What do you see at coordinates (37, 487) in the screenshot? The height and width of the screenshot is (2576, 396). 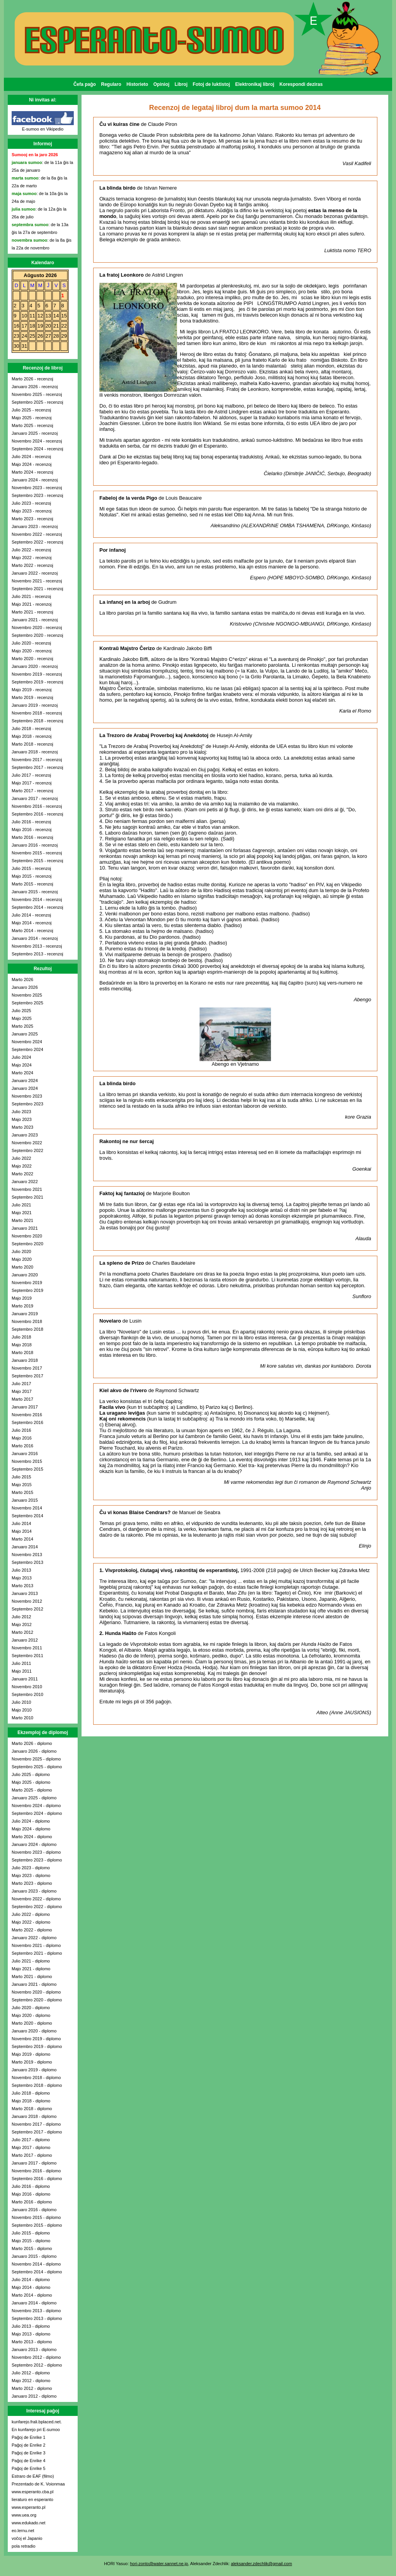 I see `Novembro 2023 - recenzoj` at bounding box center [37, 487].